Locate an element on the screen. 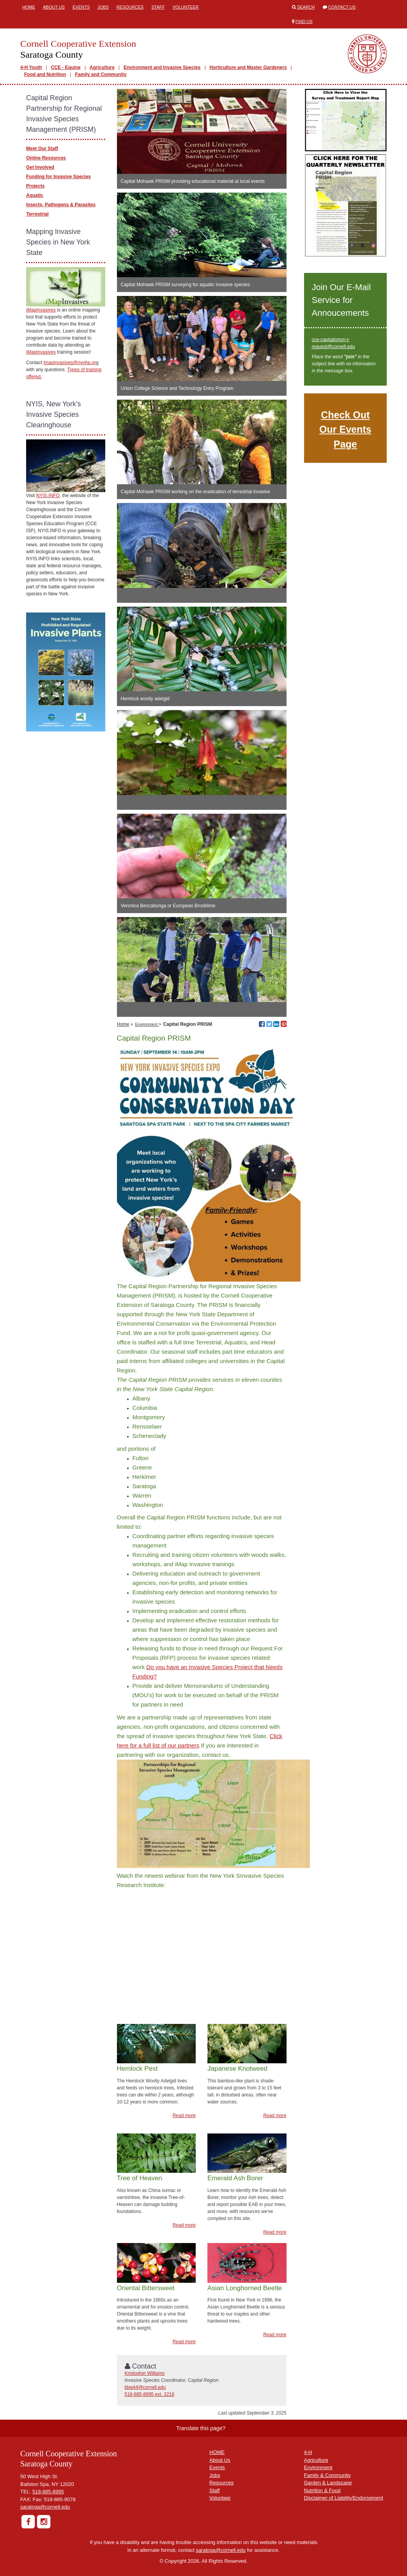 The image size is (407, 2576). 518-885-8995 is located at coordinates (48, 2492).